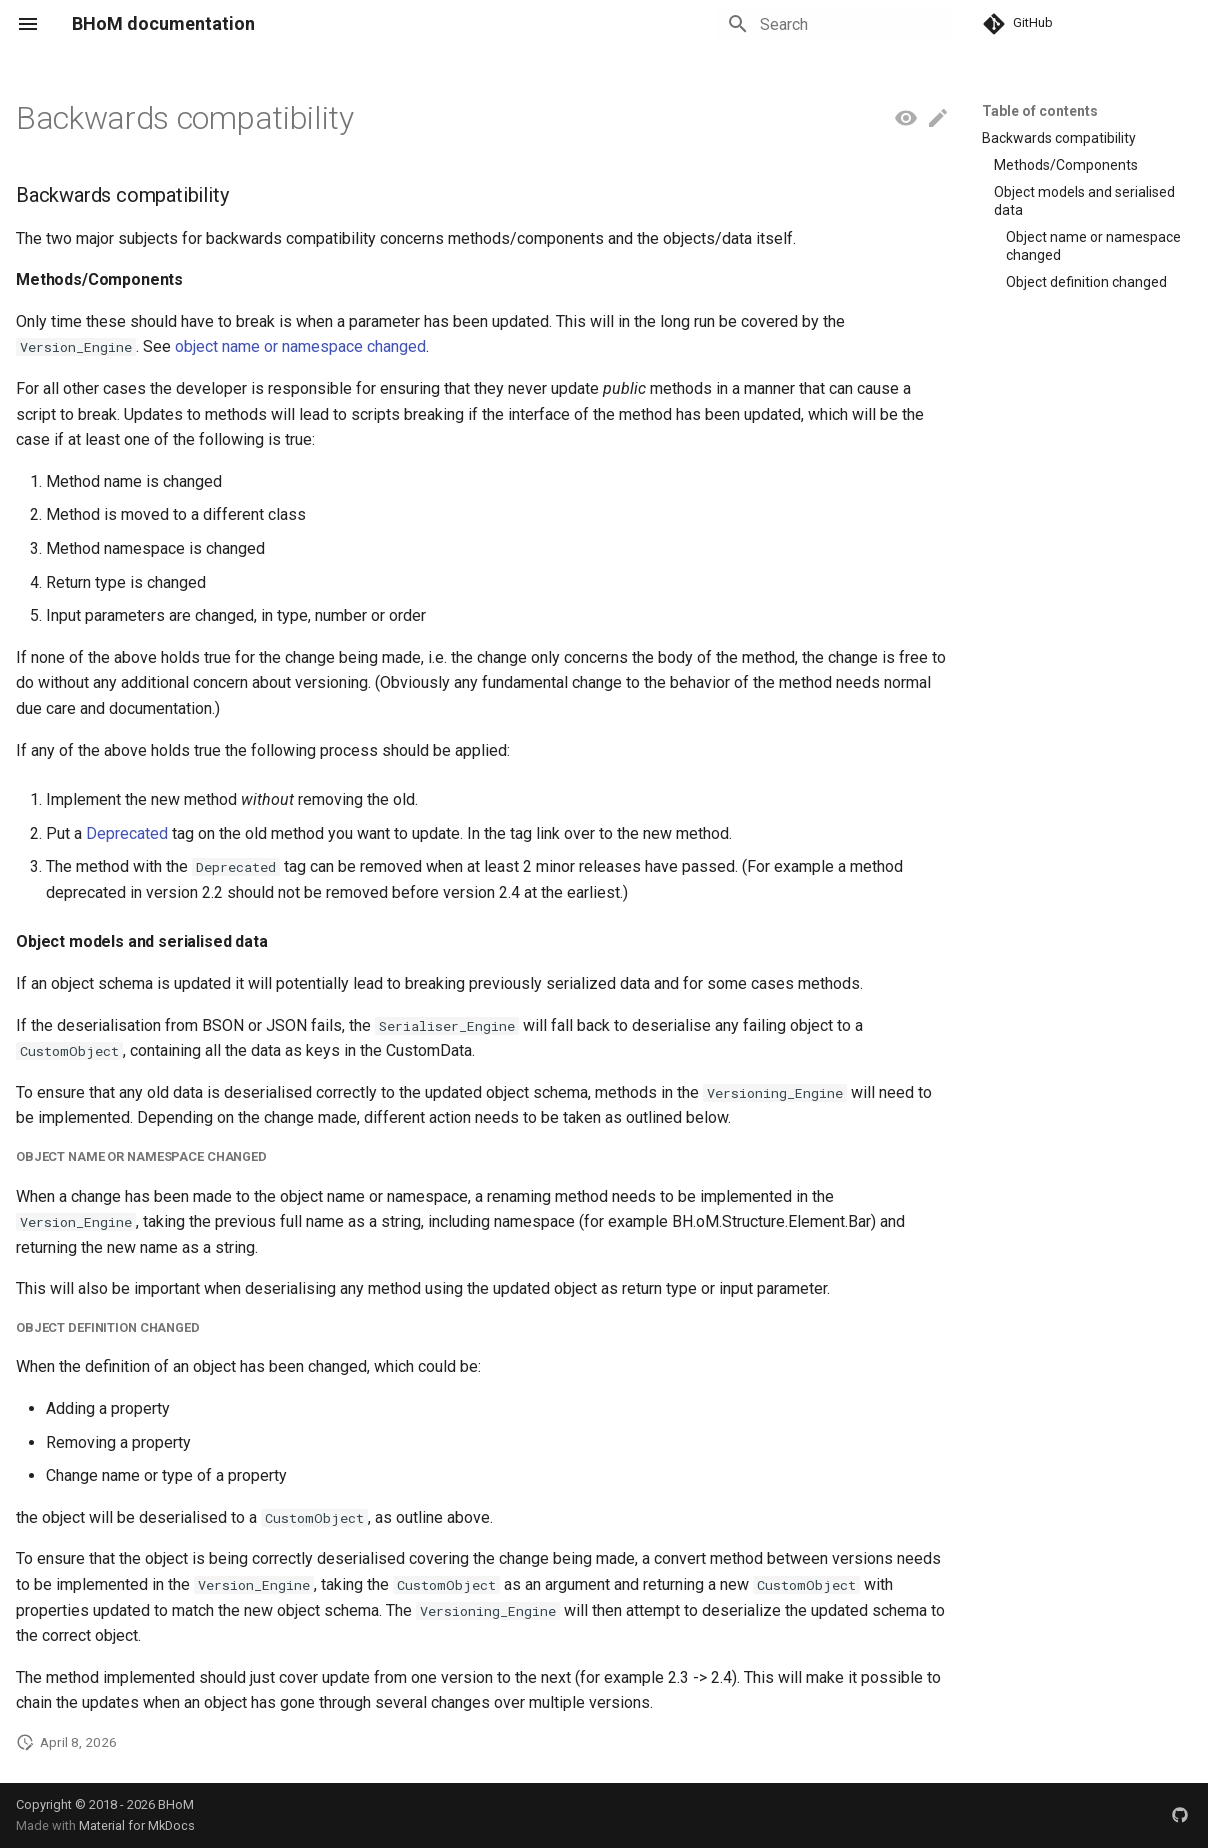 This screenshot has height=1848, width=1208. What do you see at coordinates (127, 833) in the screenshot?
I see `Deprecated` at bounding box center [127, 833].